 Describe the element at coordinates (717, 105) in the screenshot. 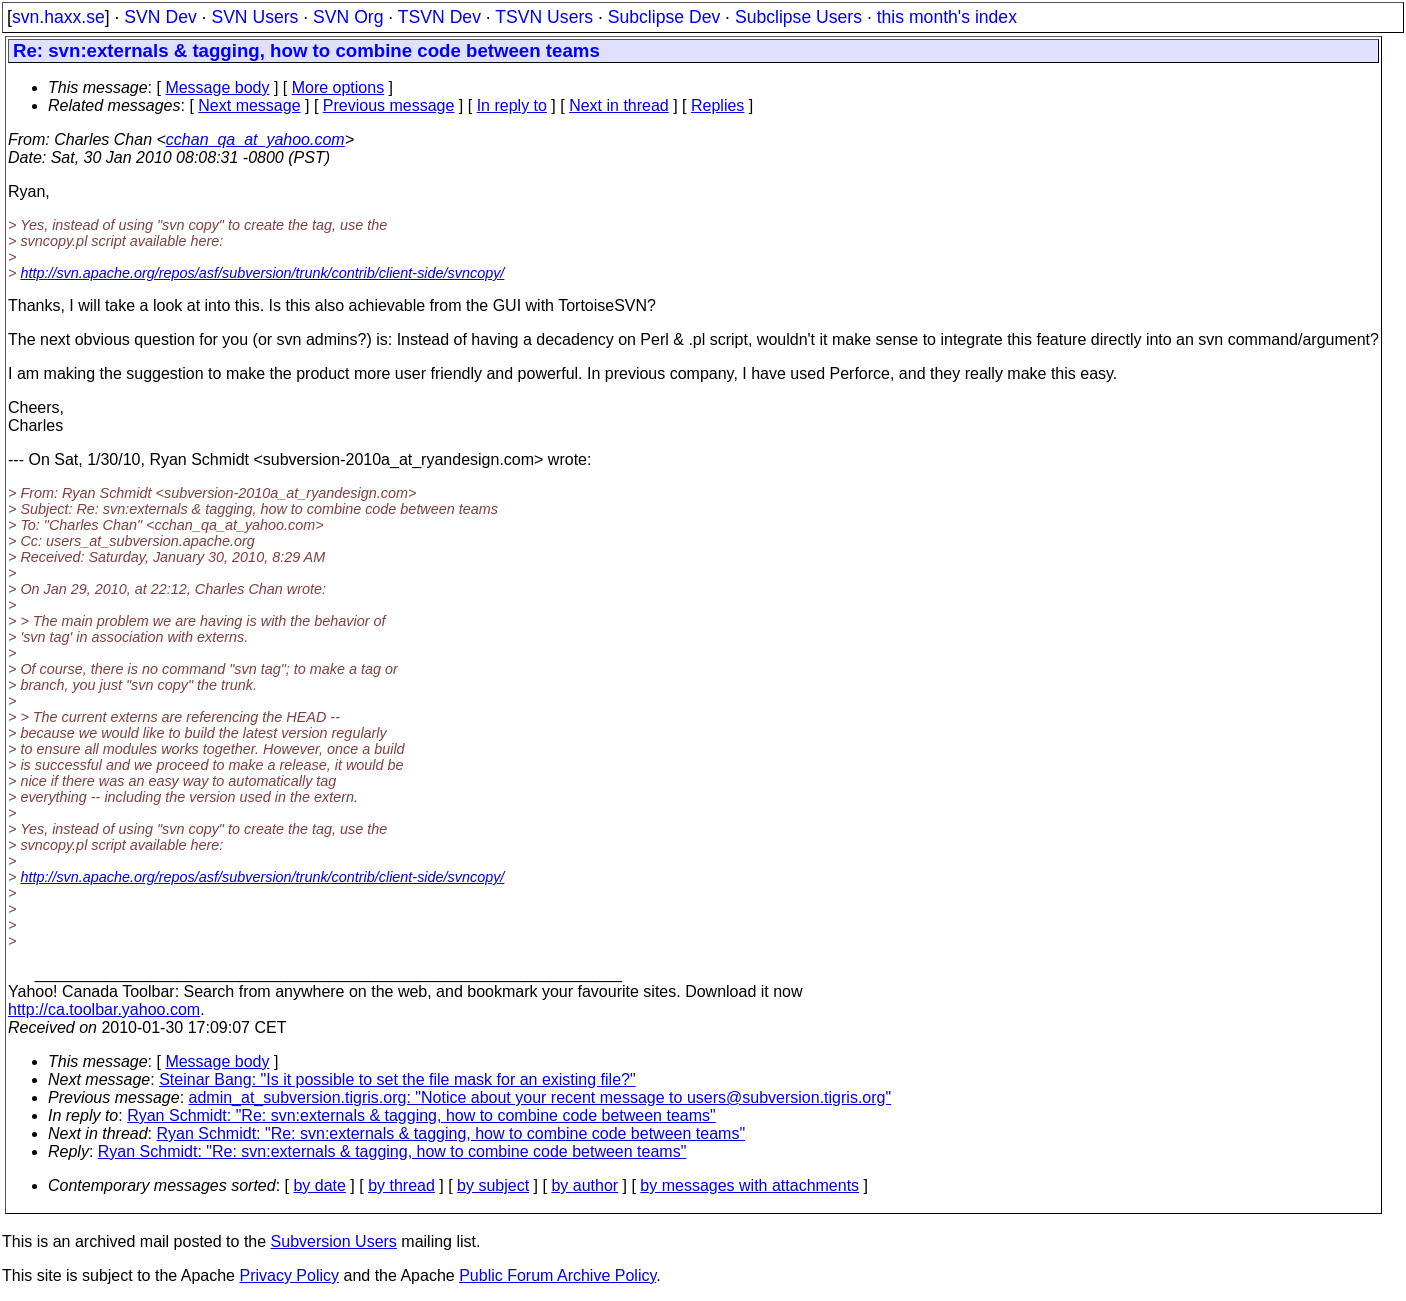

I see `Replies` at that location.